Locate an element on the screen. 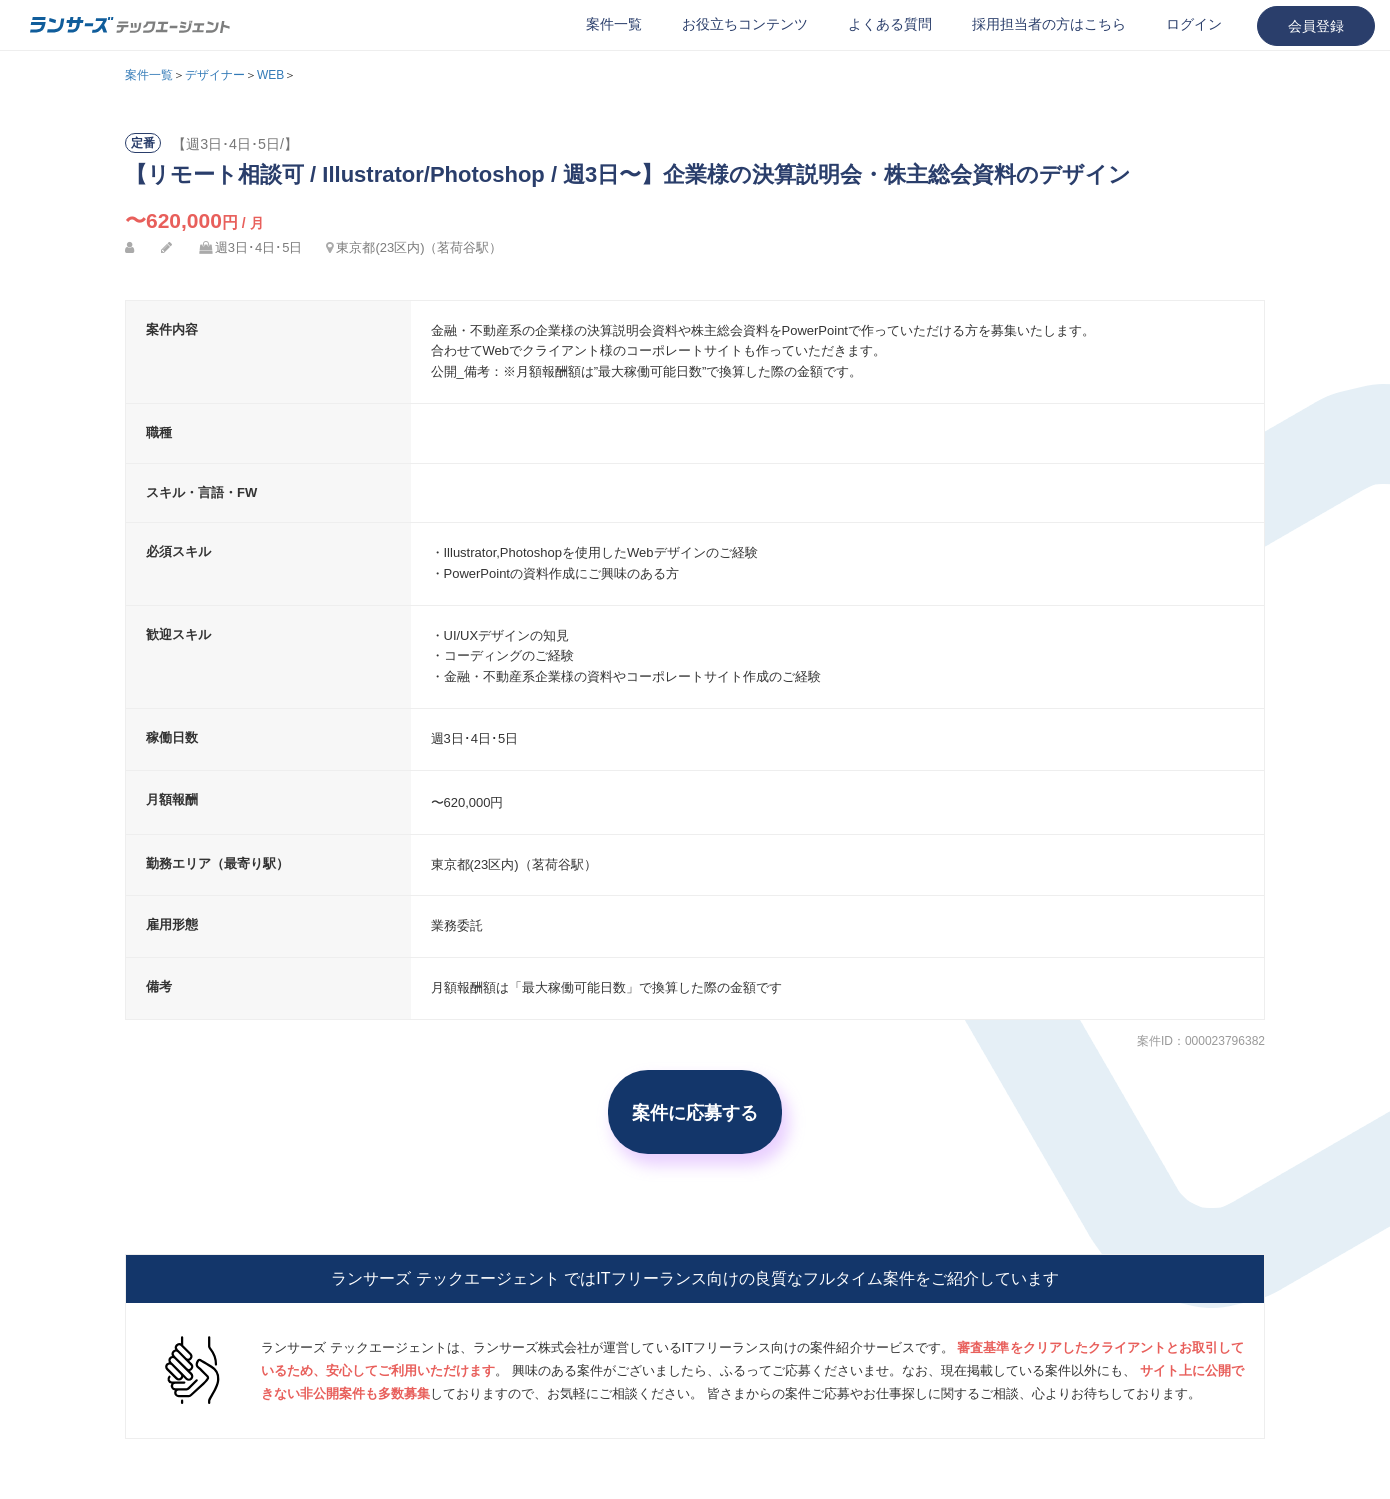  デザイナー is located at coordinates (215, 75).